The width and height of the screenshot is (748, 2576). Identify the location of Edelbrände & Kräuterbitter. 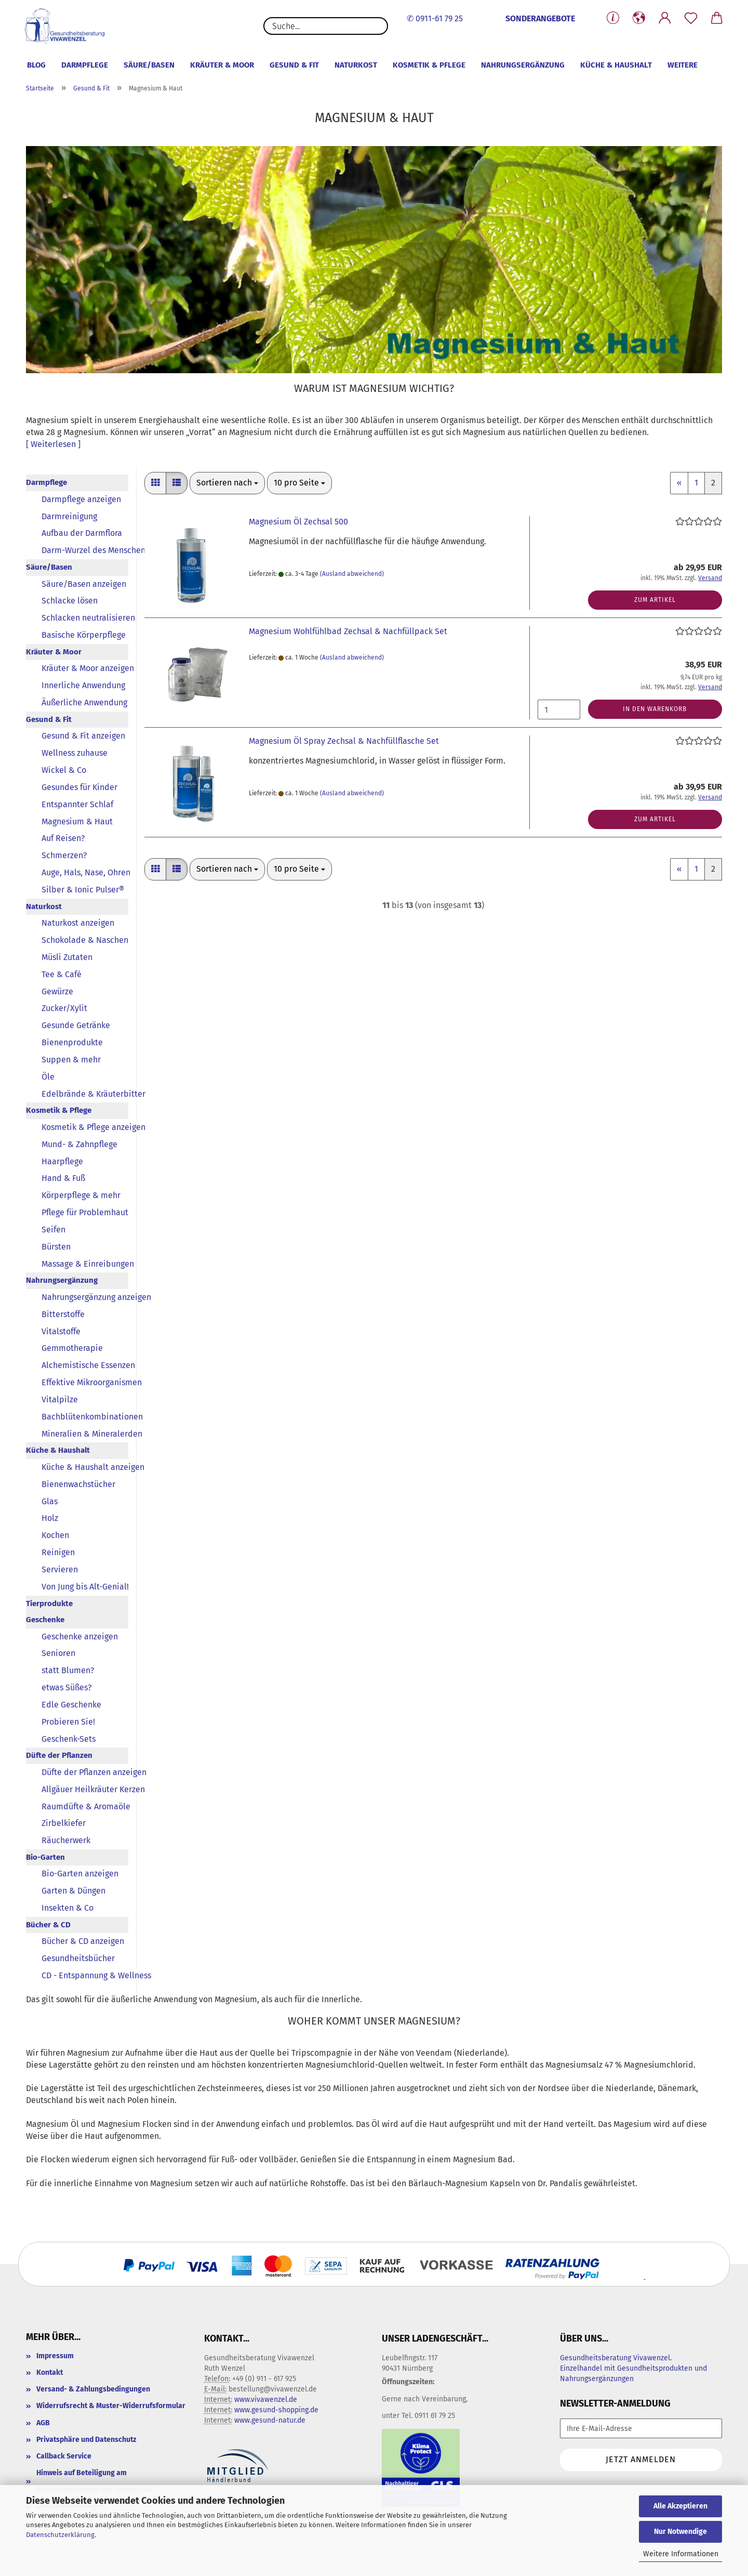
(85, 1094).